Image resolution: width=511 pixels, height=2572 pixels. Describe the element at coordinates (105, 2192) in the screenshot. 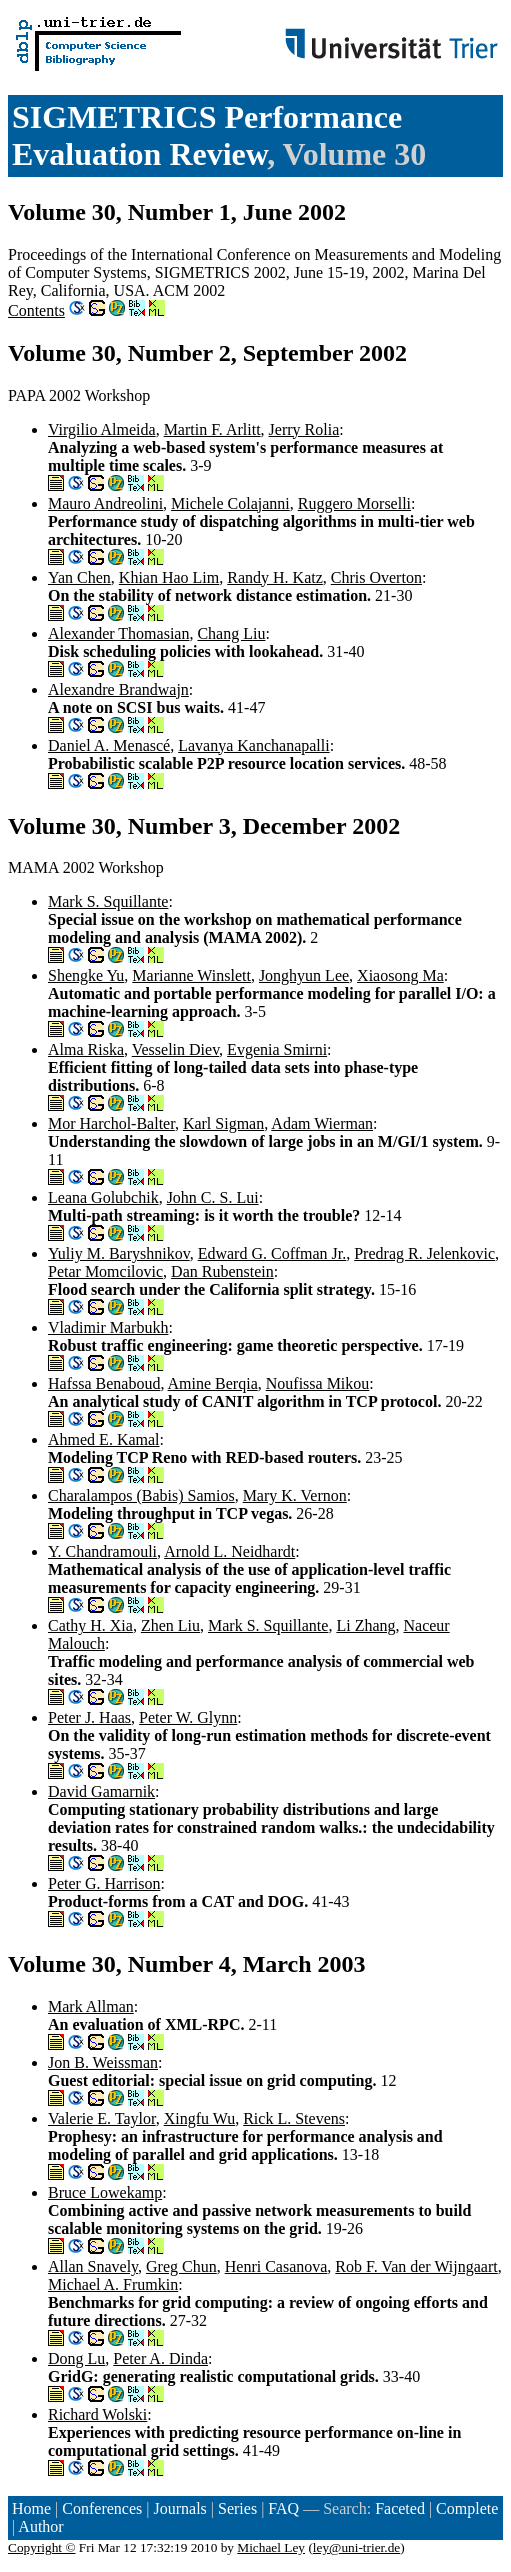

I see `Bruce Lowekamp` at that location.